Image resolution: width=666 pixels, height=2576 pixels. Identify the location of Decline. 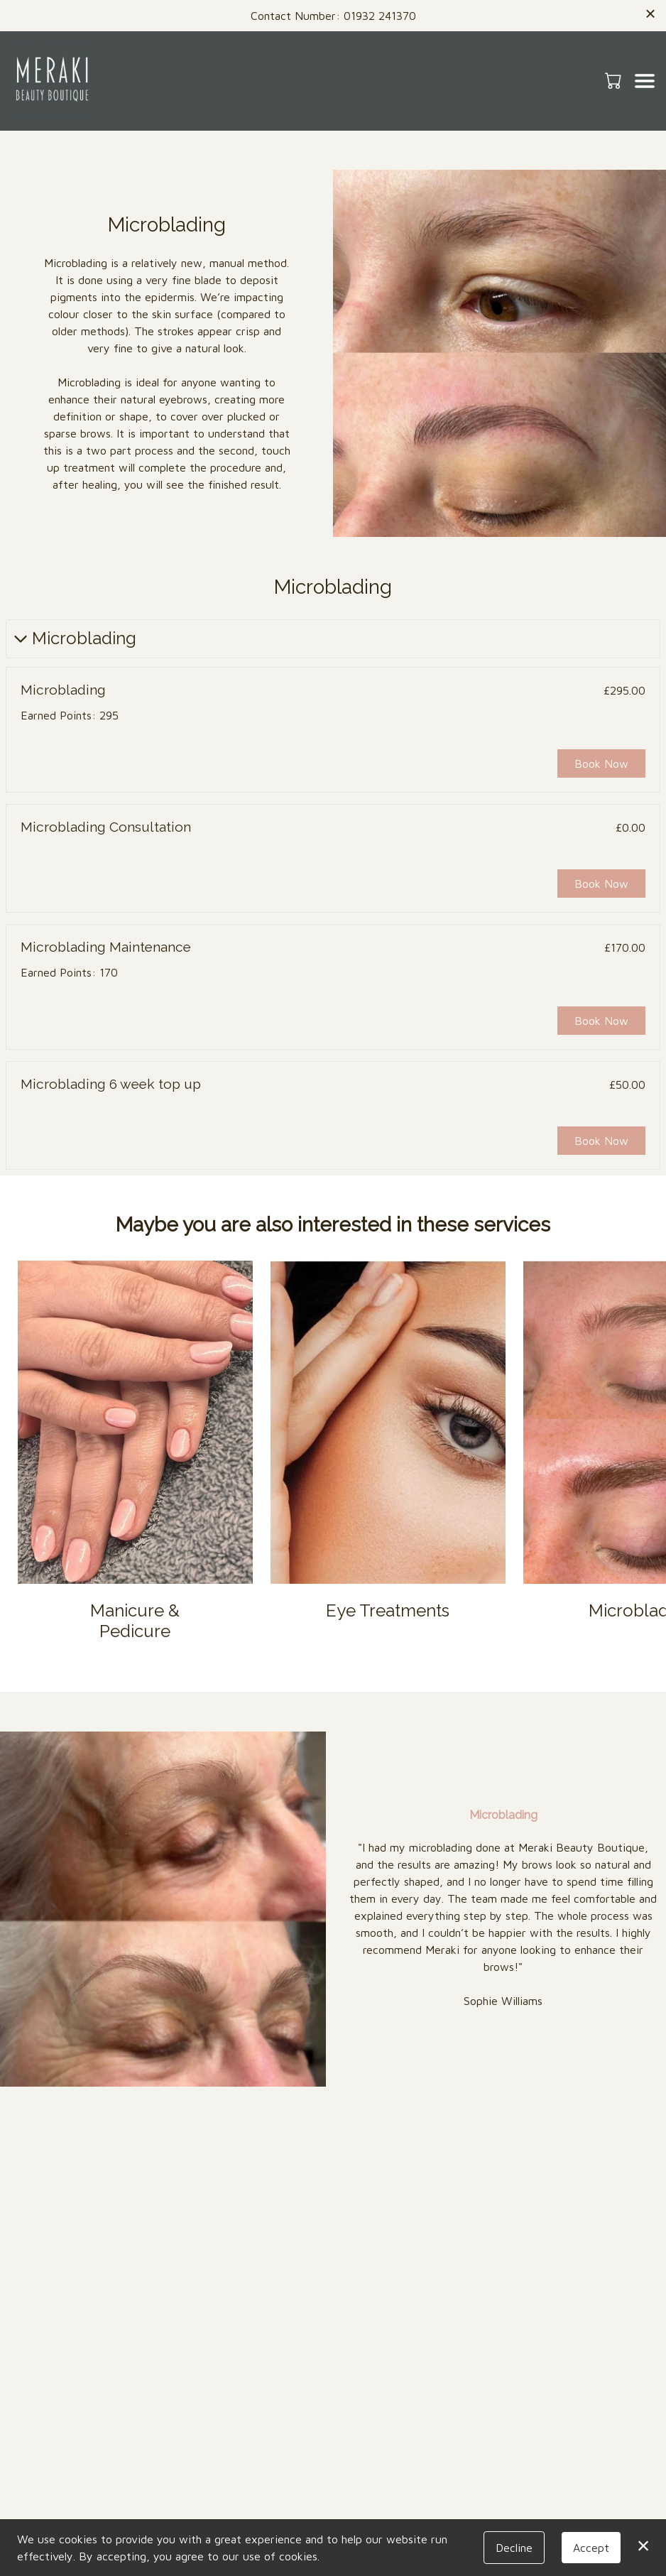
(514, 2547).